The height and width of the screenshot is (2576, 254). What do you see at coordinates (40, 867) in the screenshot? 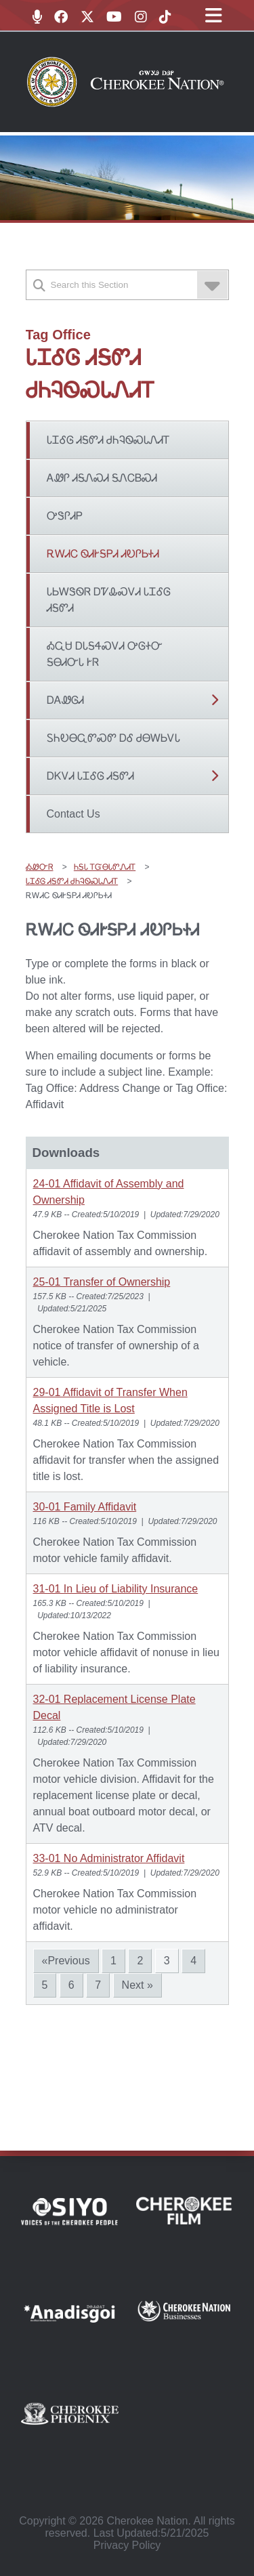
I see `ᎣᏪᏅᏒ` at bounding box center [40, 867].